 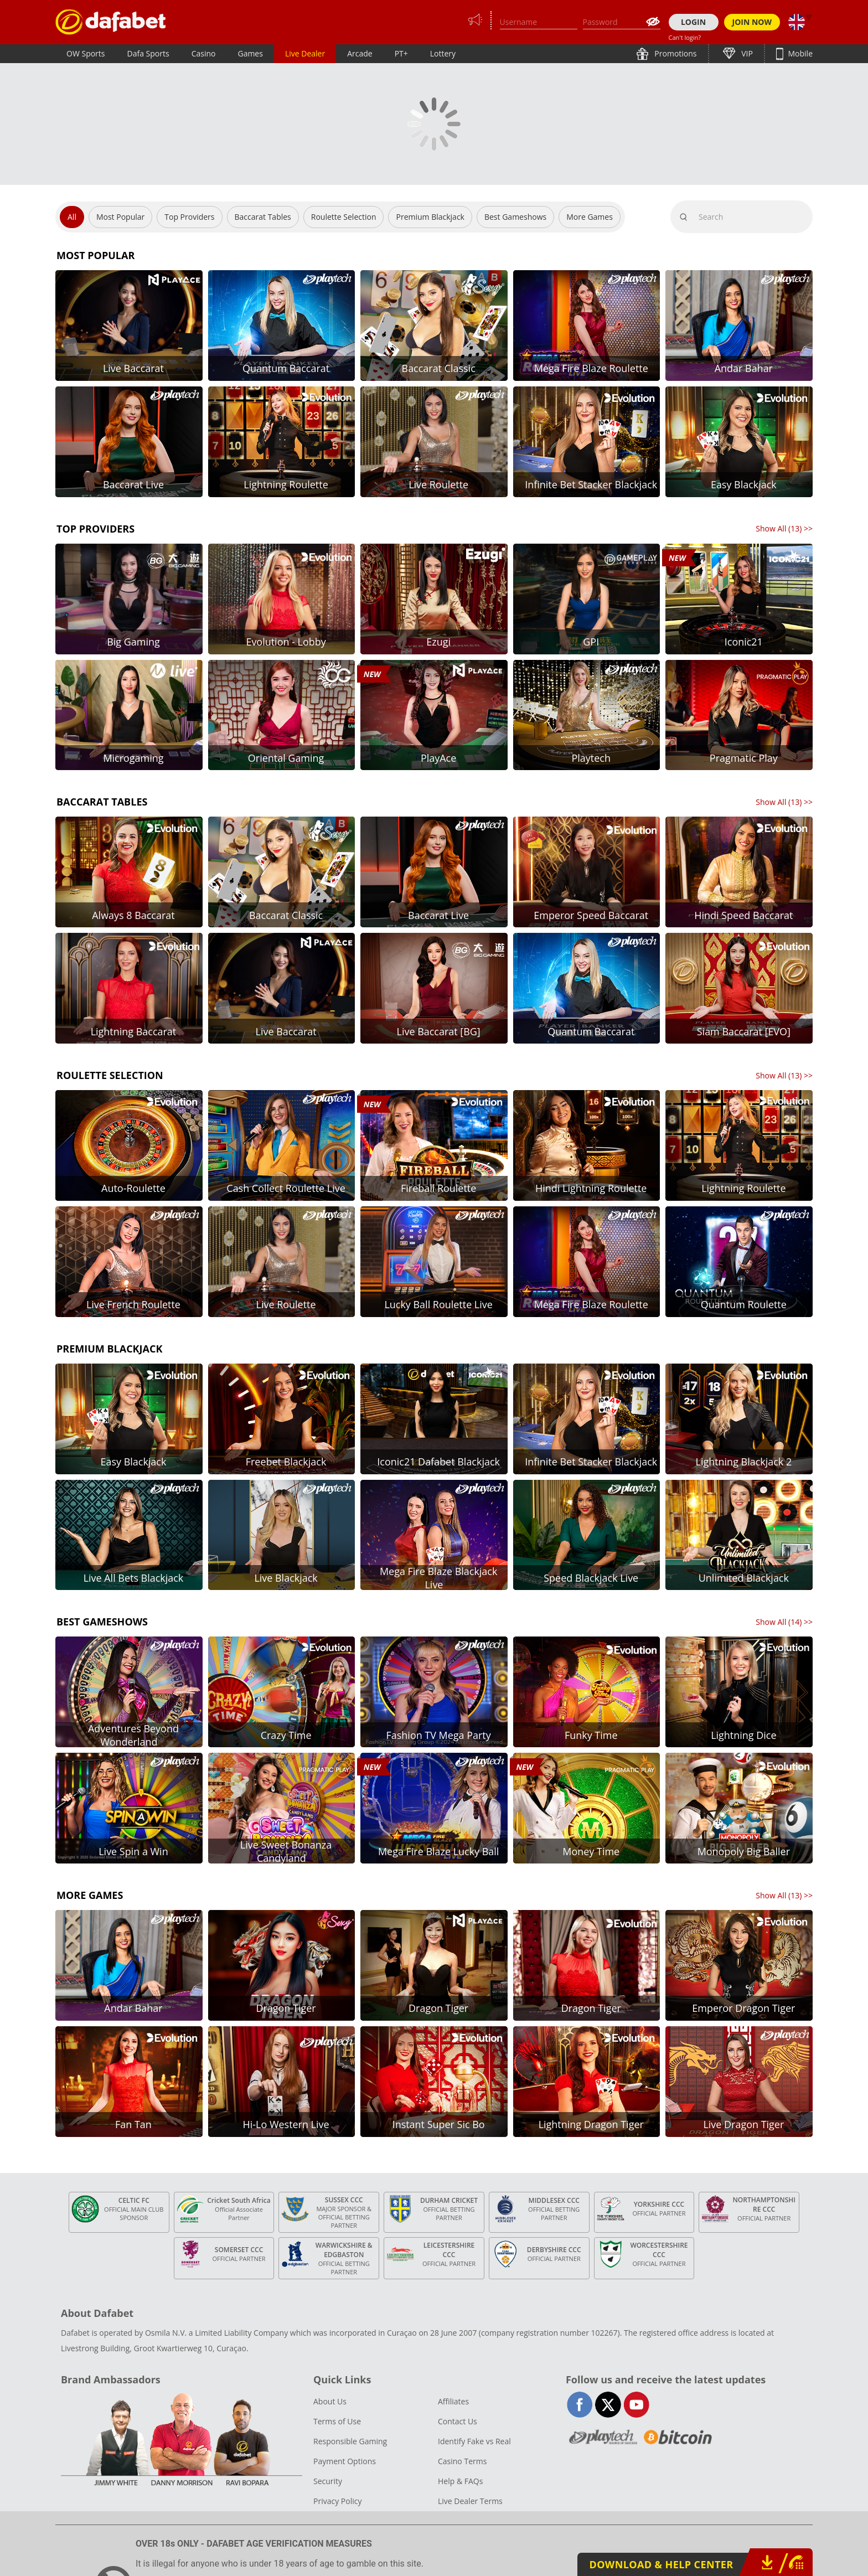 What do you see at coordinates (249, 53) in the screenshot?
I see `Games` at bounding box center [249, 53].